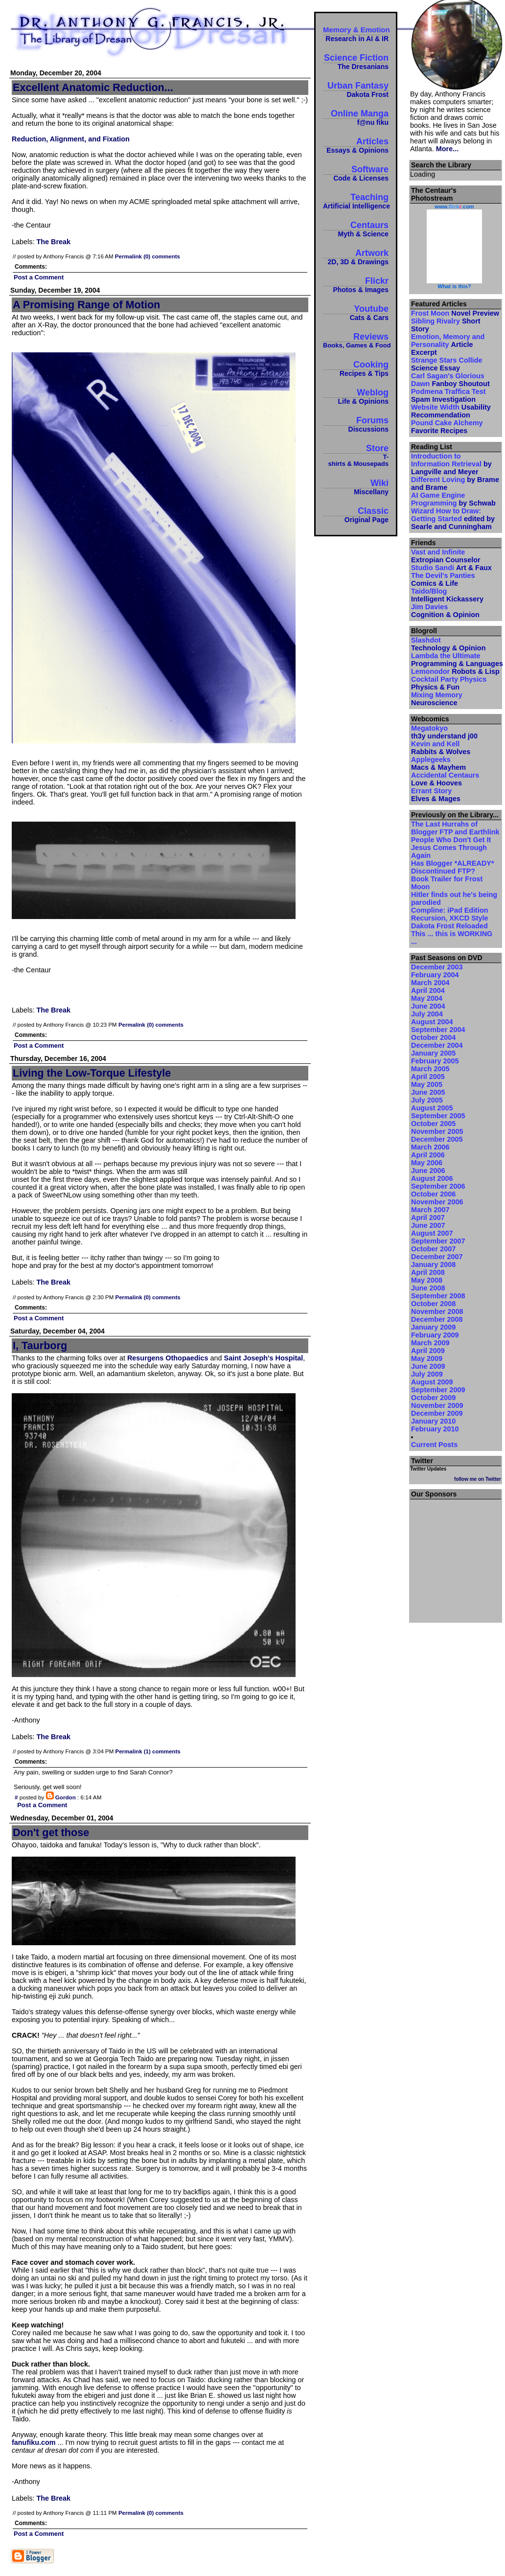 The width and height of the screenshot is (505, 2576). What do you see at coordinates (428, 1092) in the screenshot?
I see `June 2005` at bounding box center [428, 1092].